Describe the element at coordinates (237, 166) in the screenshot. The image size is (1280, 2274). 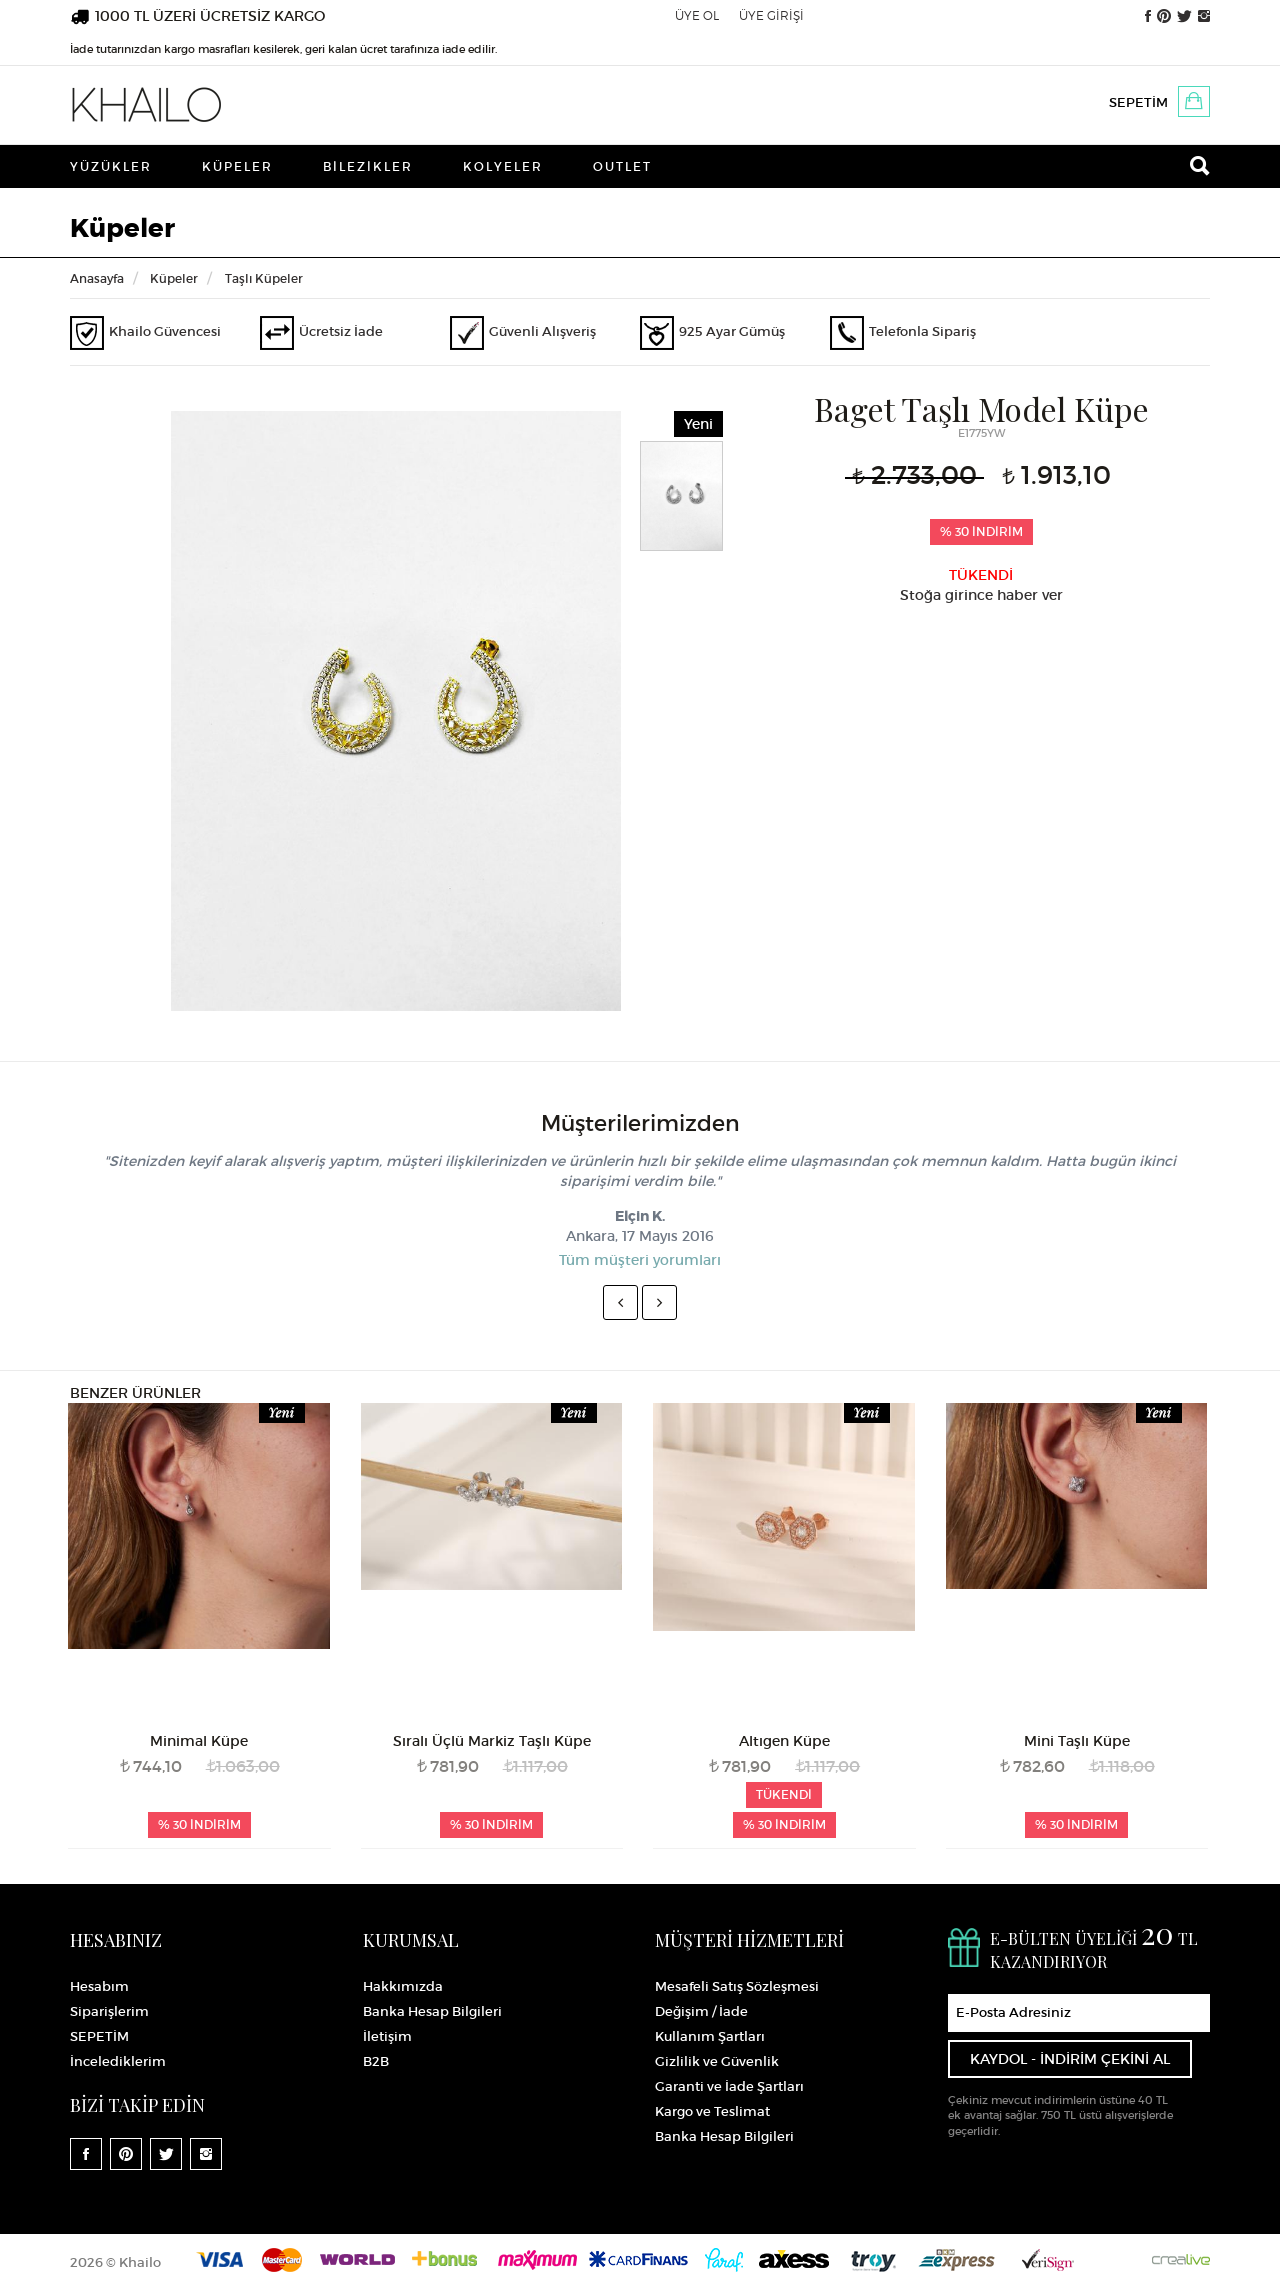
I see `Küpeler` at that location.